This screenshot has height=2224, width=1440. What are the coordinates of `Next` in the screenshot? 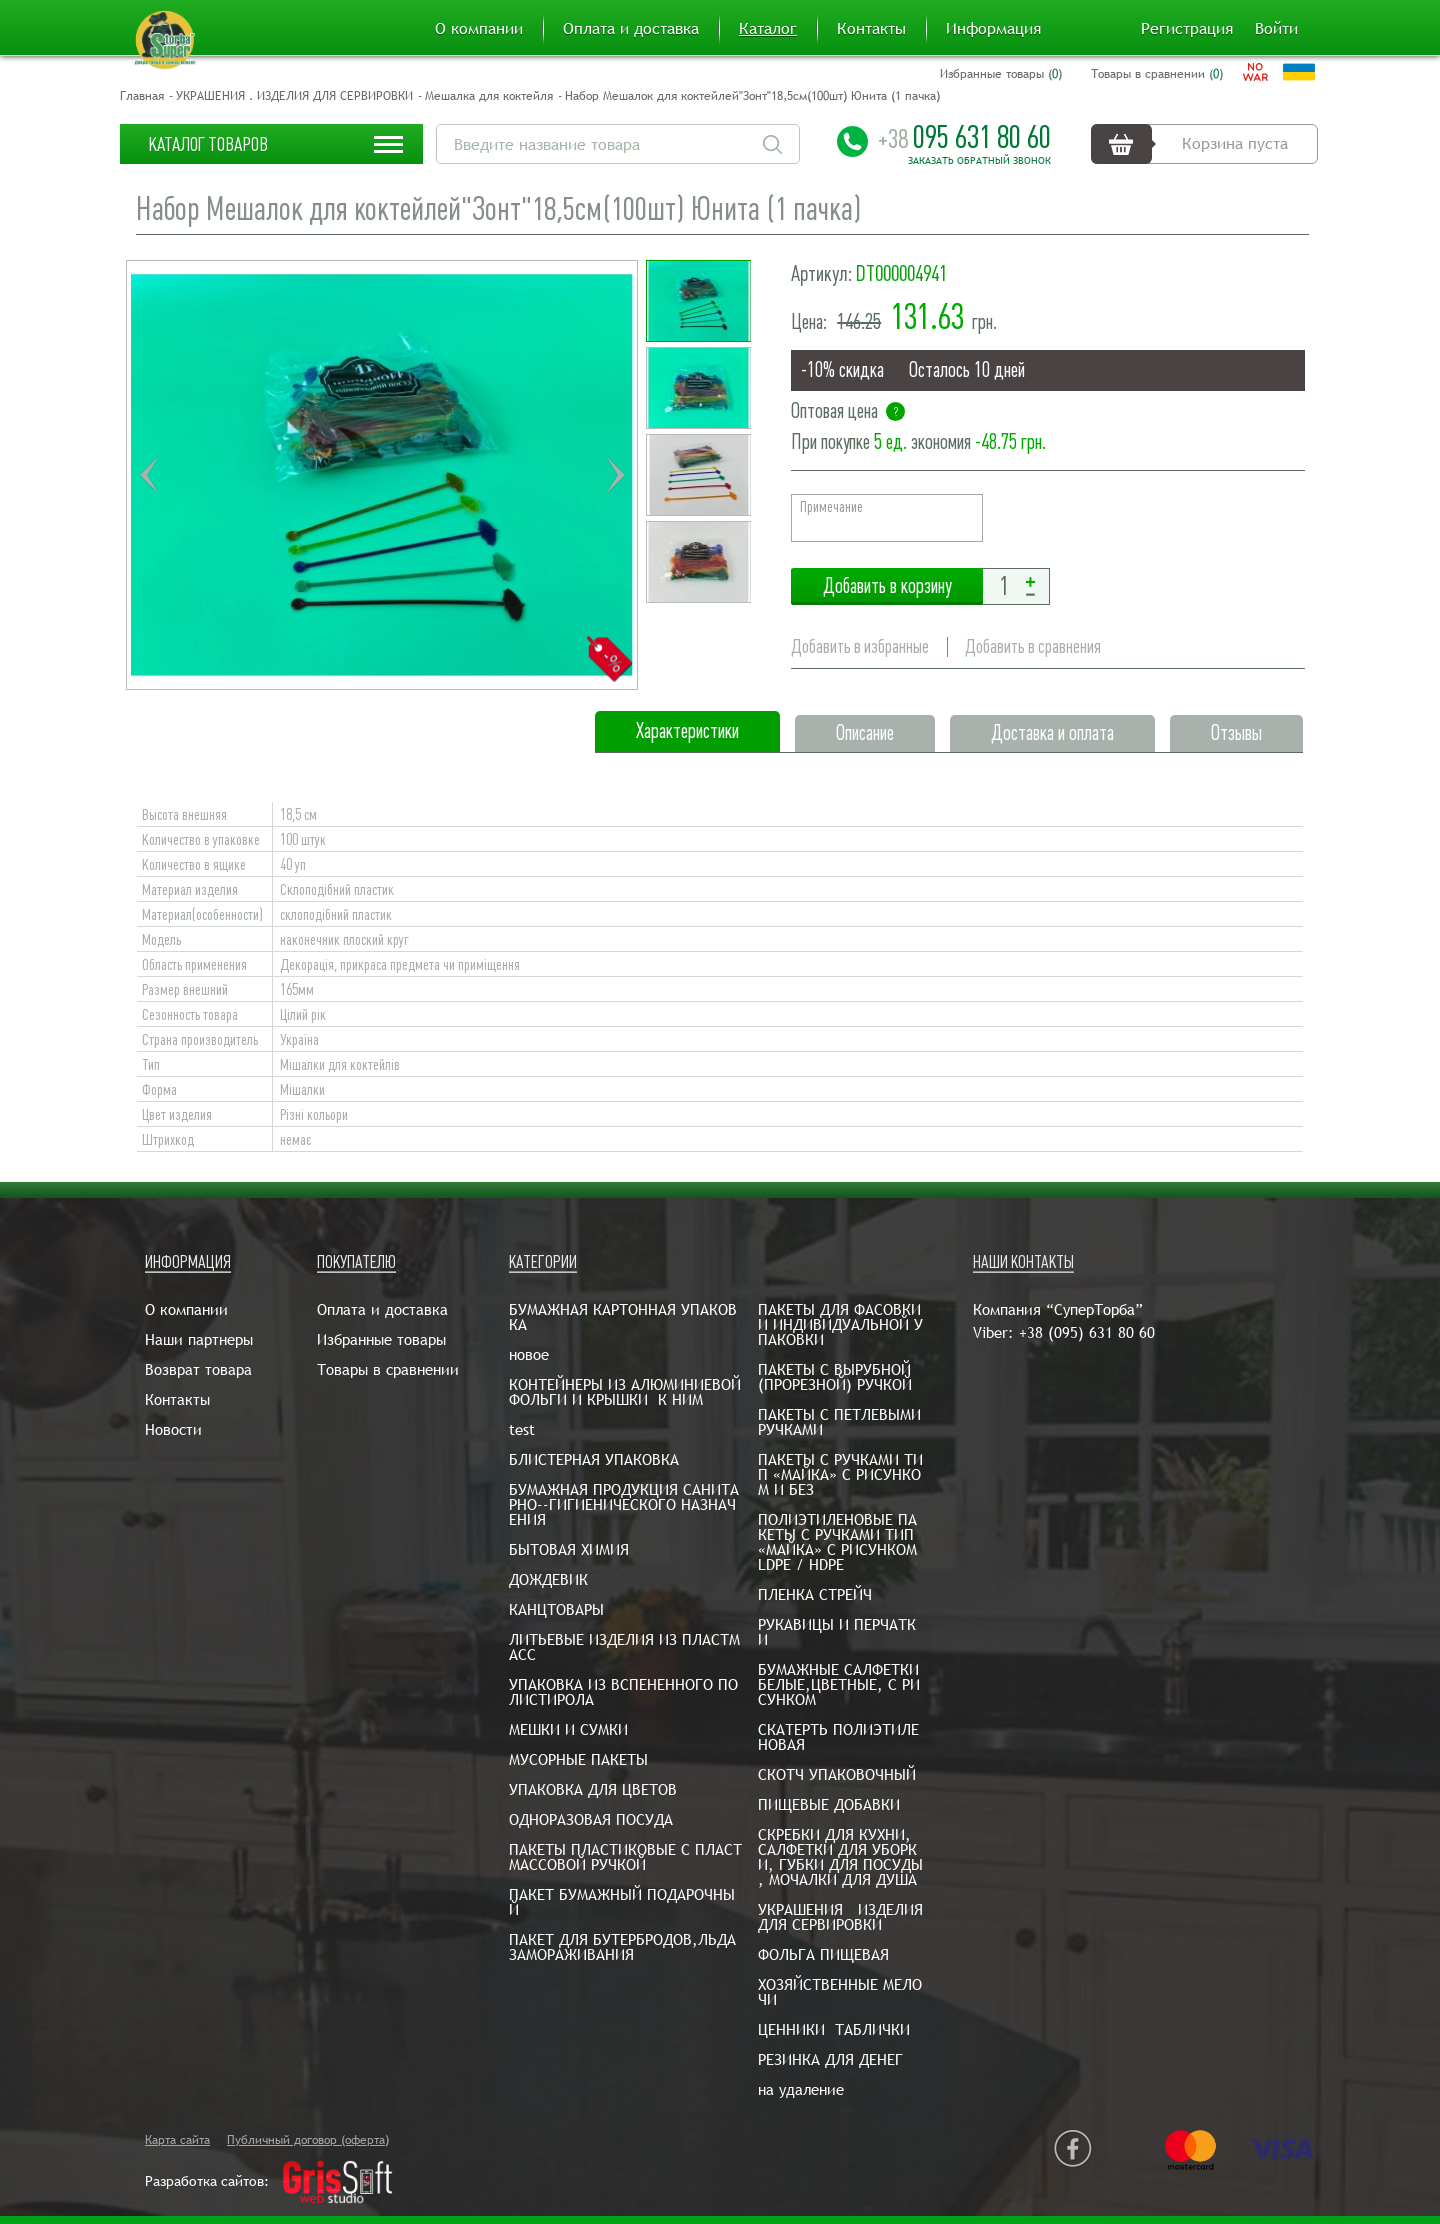 It's located at (615, 475).